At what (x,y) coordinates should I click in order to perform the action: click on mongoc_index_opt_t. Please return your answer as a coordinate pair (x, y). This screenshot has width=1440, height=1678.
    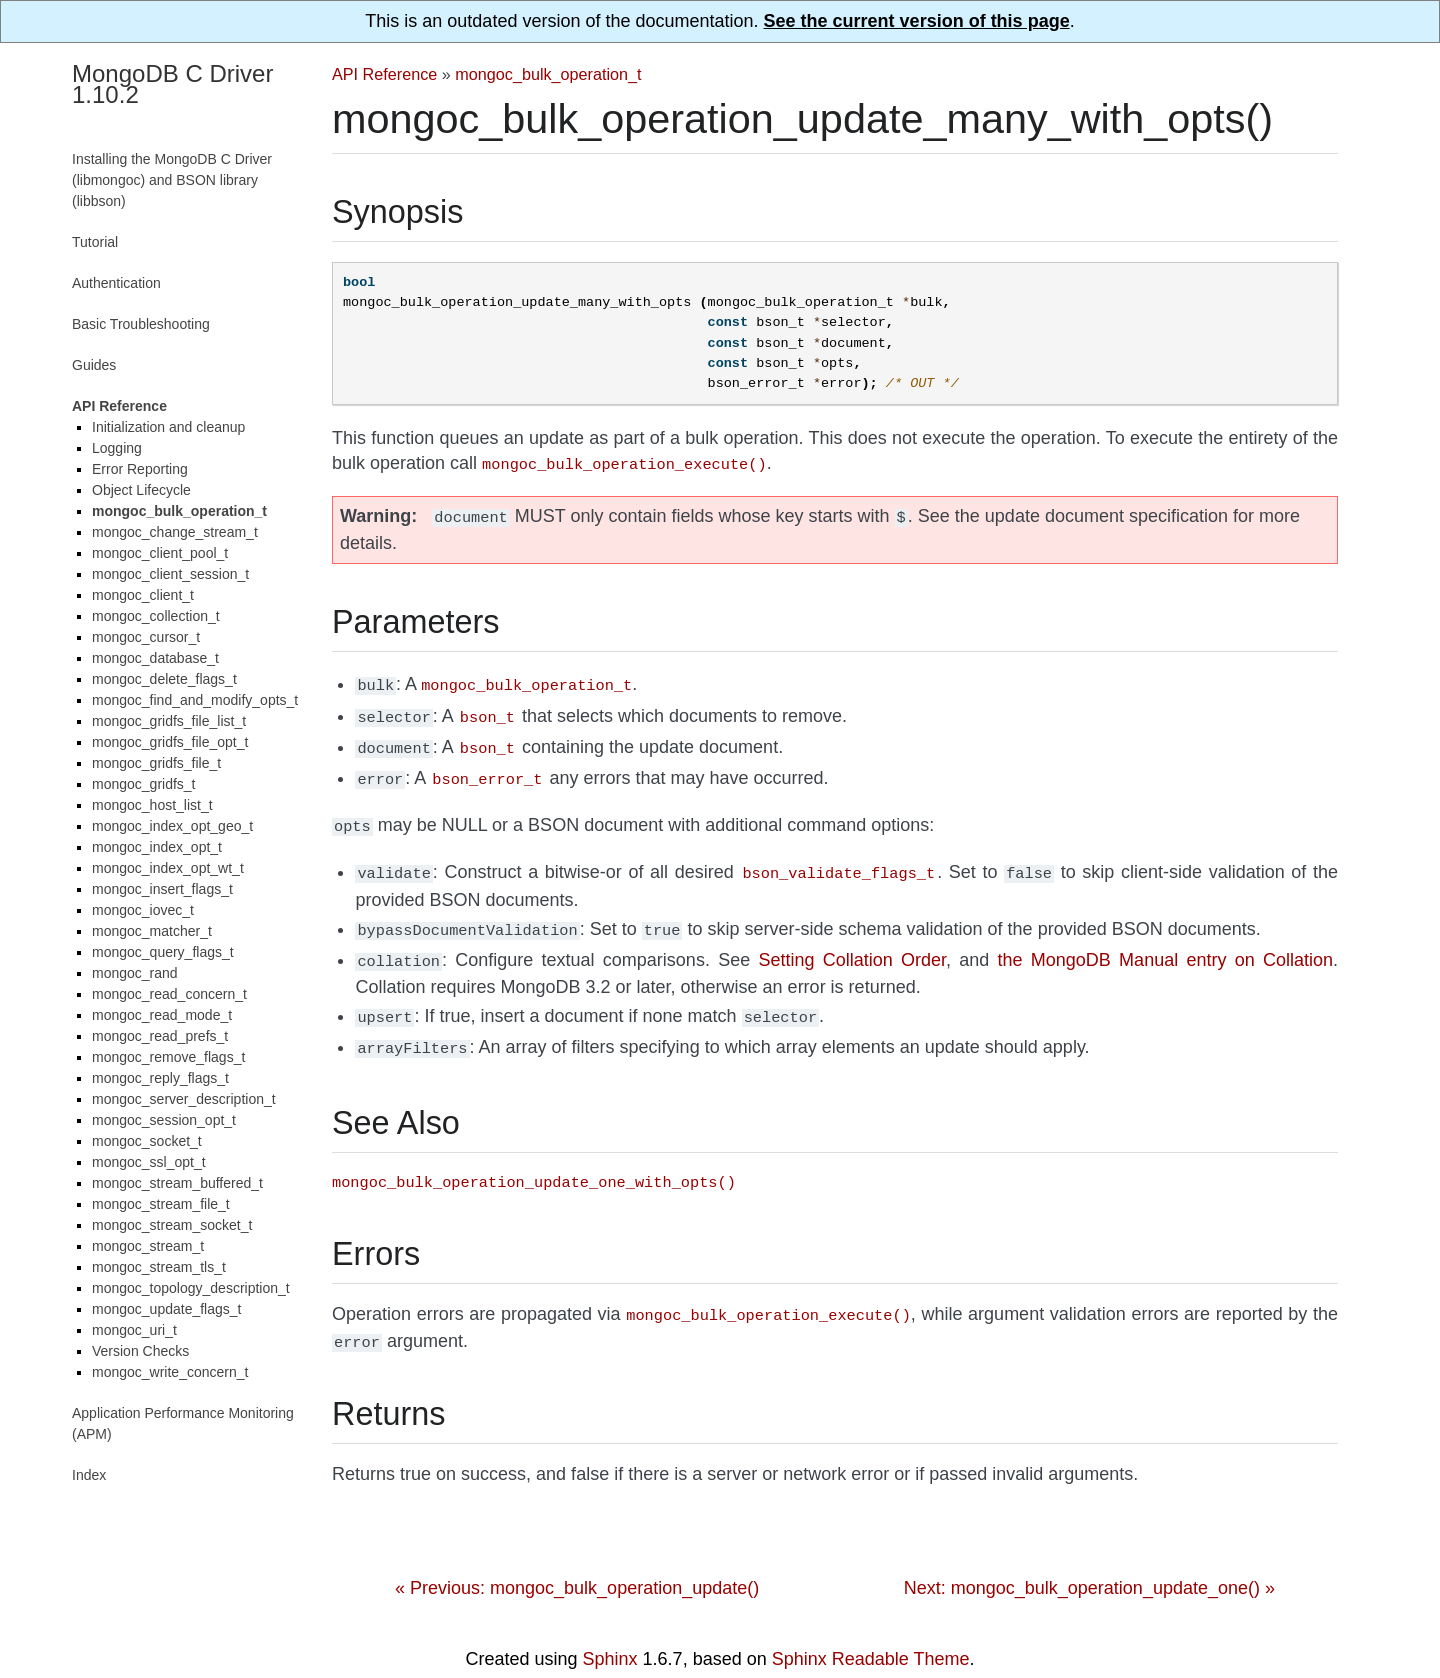
    Looking at the image, I should click on (157, 847).